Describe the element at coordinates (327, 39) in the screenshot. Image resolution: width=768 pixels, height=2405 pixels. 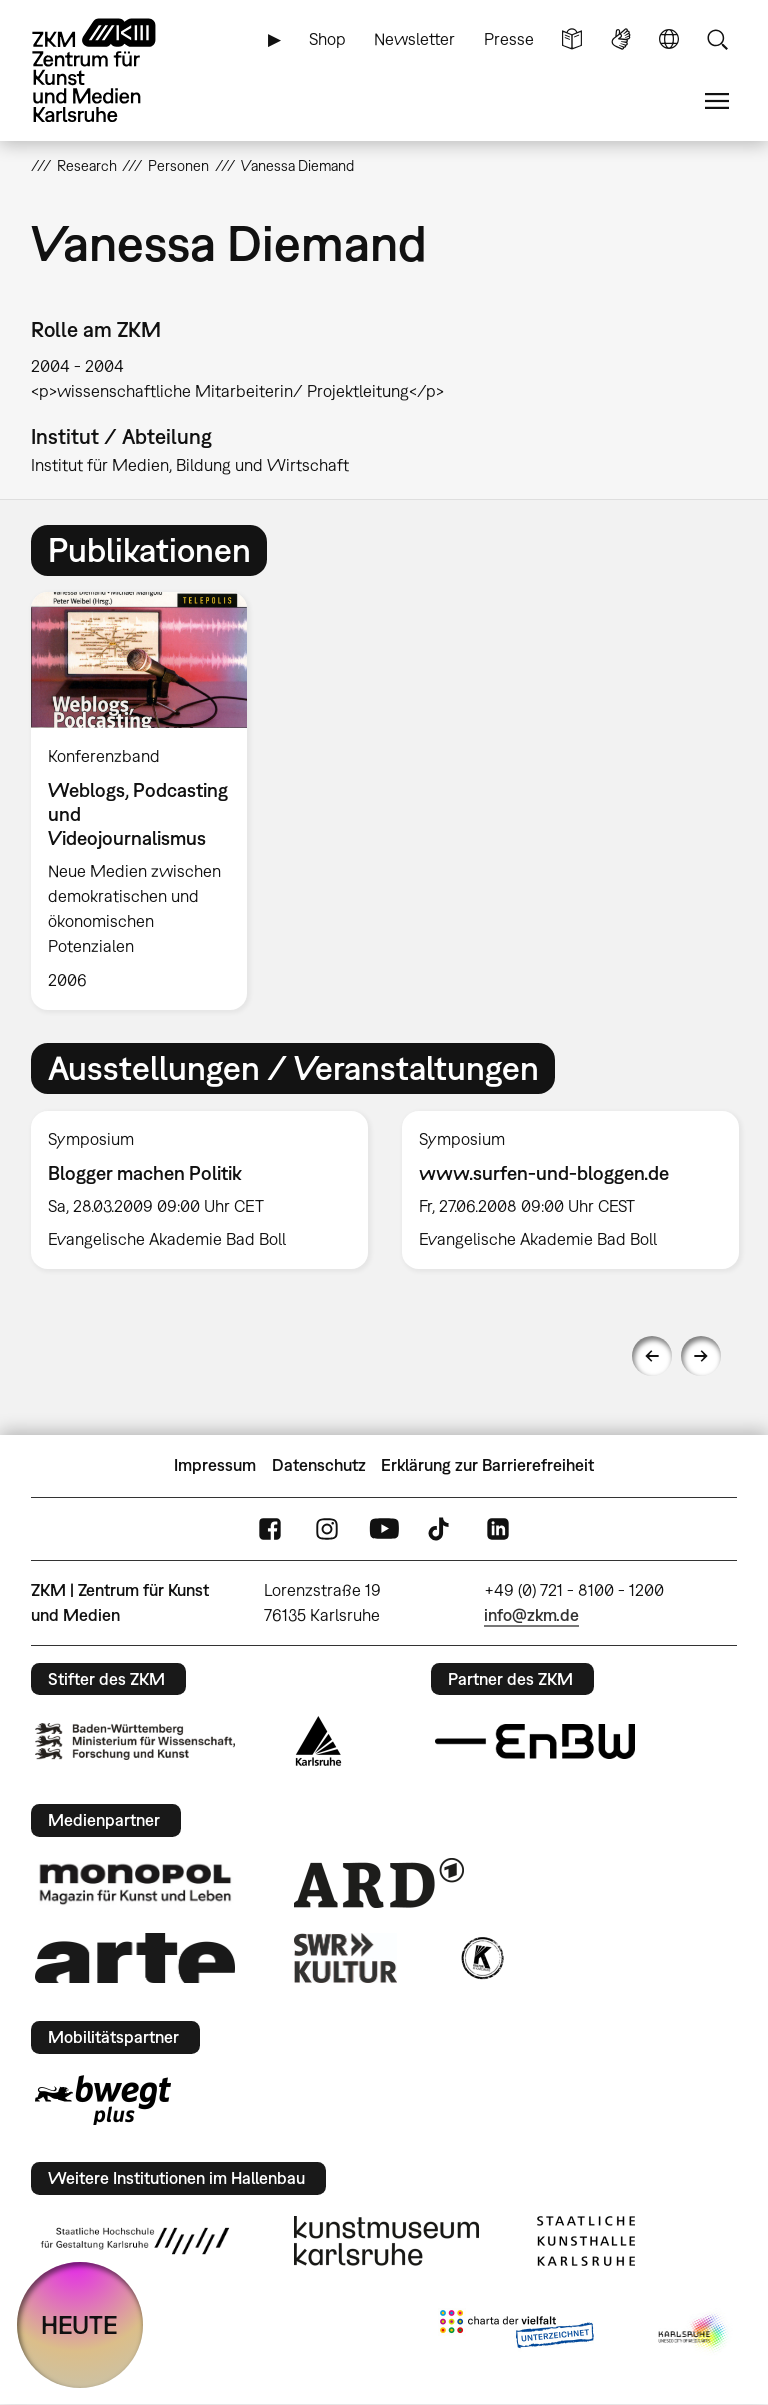
I see `Shop` at that location.